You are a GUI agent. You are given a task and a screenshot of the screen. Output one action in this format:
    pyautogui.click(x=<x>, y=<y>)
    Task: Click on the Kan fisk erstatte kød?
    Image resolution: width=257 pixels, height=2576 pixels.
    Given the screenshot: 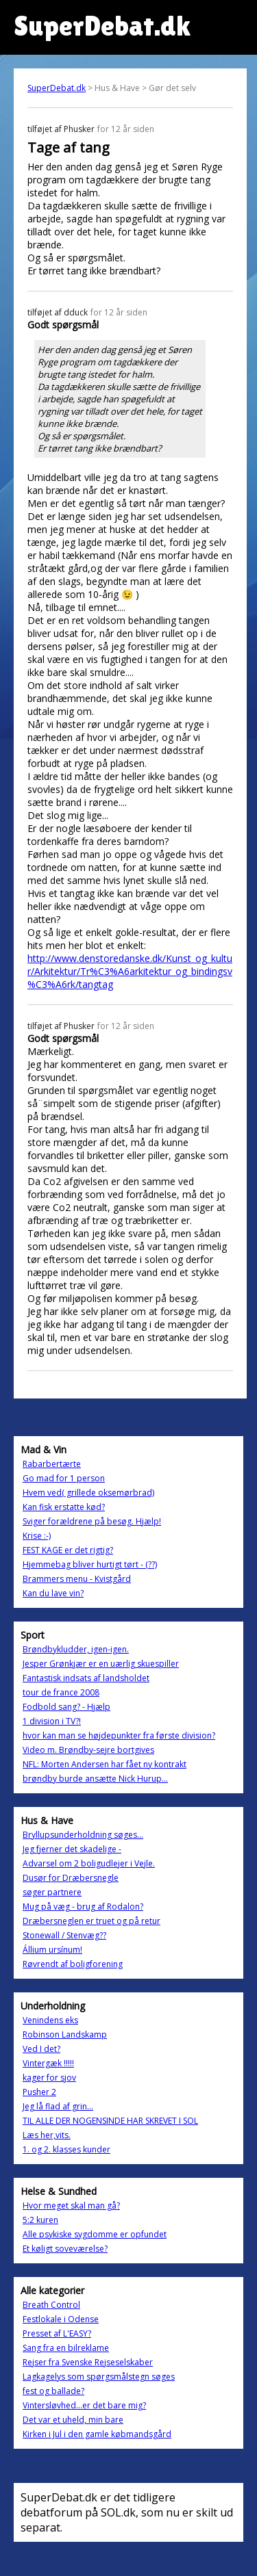 What is the action you would take?
    pyautogui.click(x=64, y=1507)
    